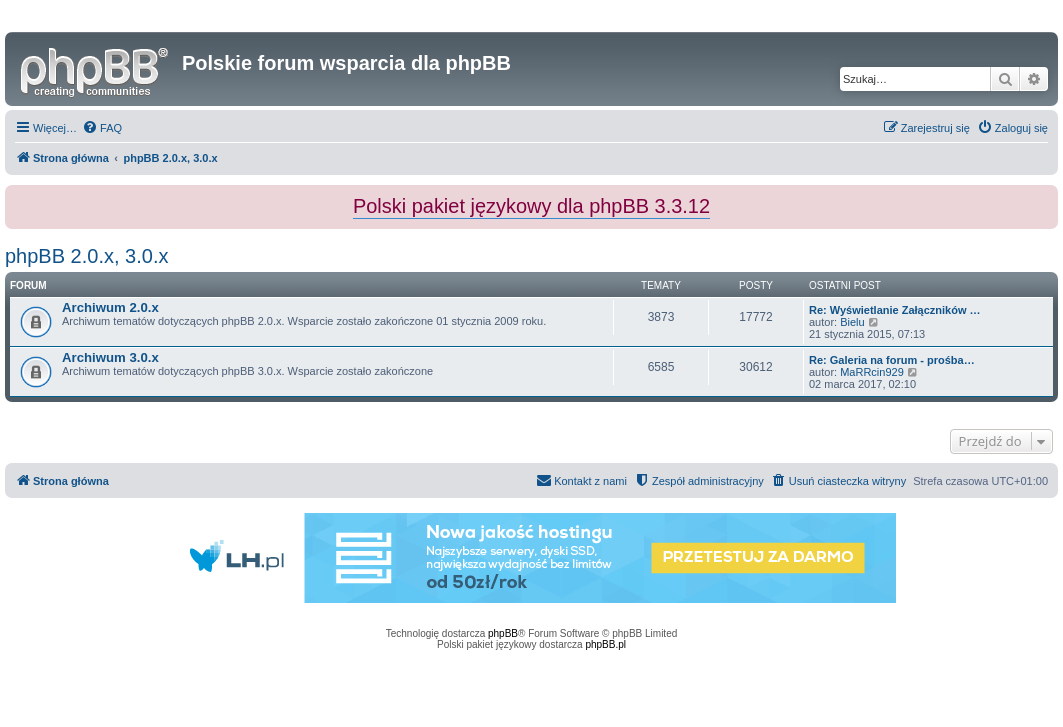 This screenshot has width=1063, height=727. What do you see at coordinates (110, 357) in the screenshot?
I see `Archiwum 3.0.x` at bounding box center [110, 357].